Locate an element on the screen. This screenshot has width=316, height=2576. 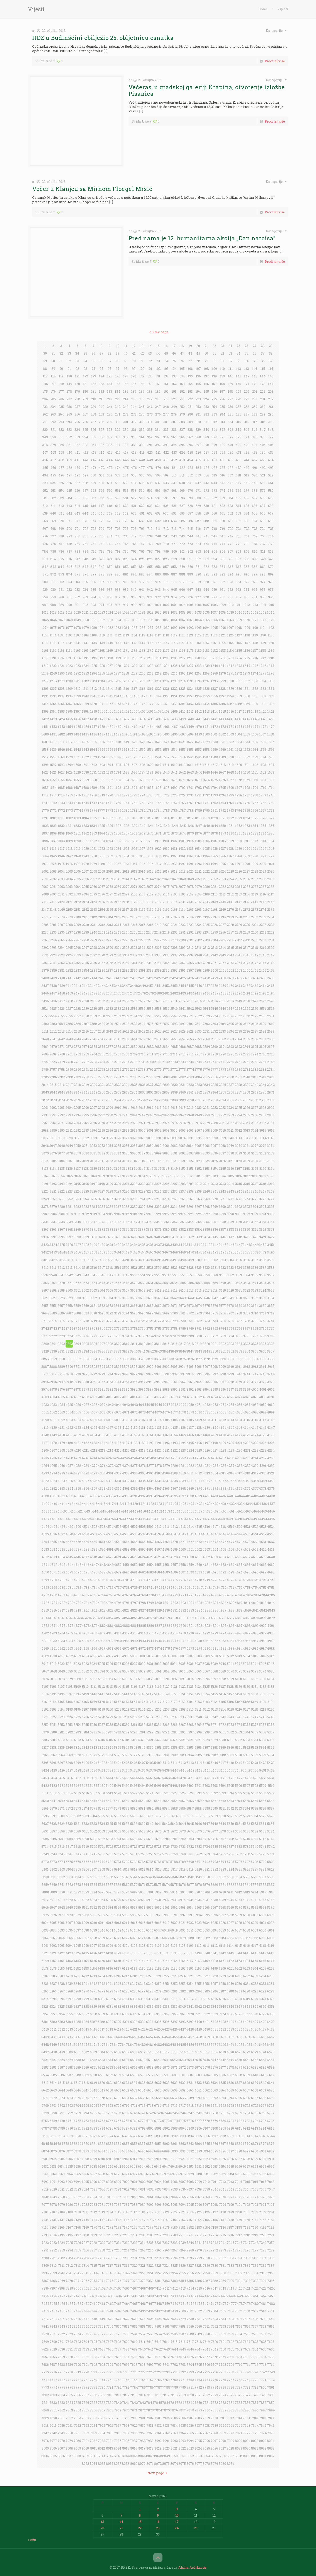
148 is located at coordinates (61, 384).